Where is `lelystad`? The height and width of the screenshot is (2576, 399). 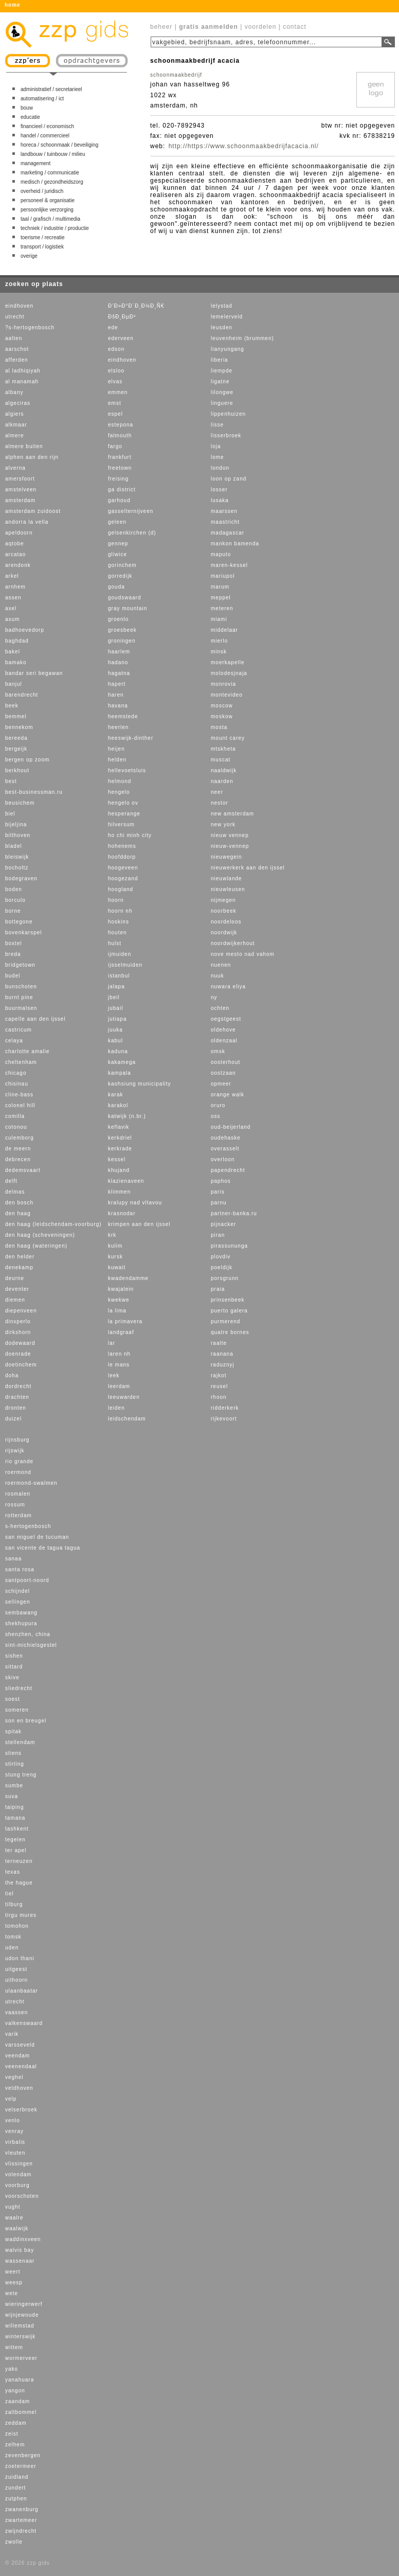
lelystad is located at coordinates (221, 306).